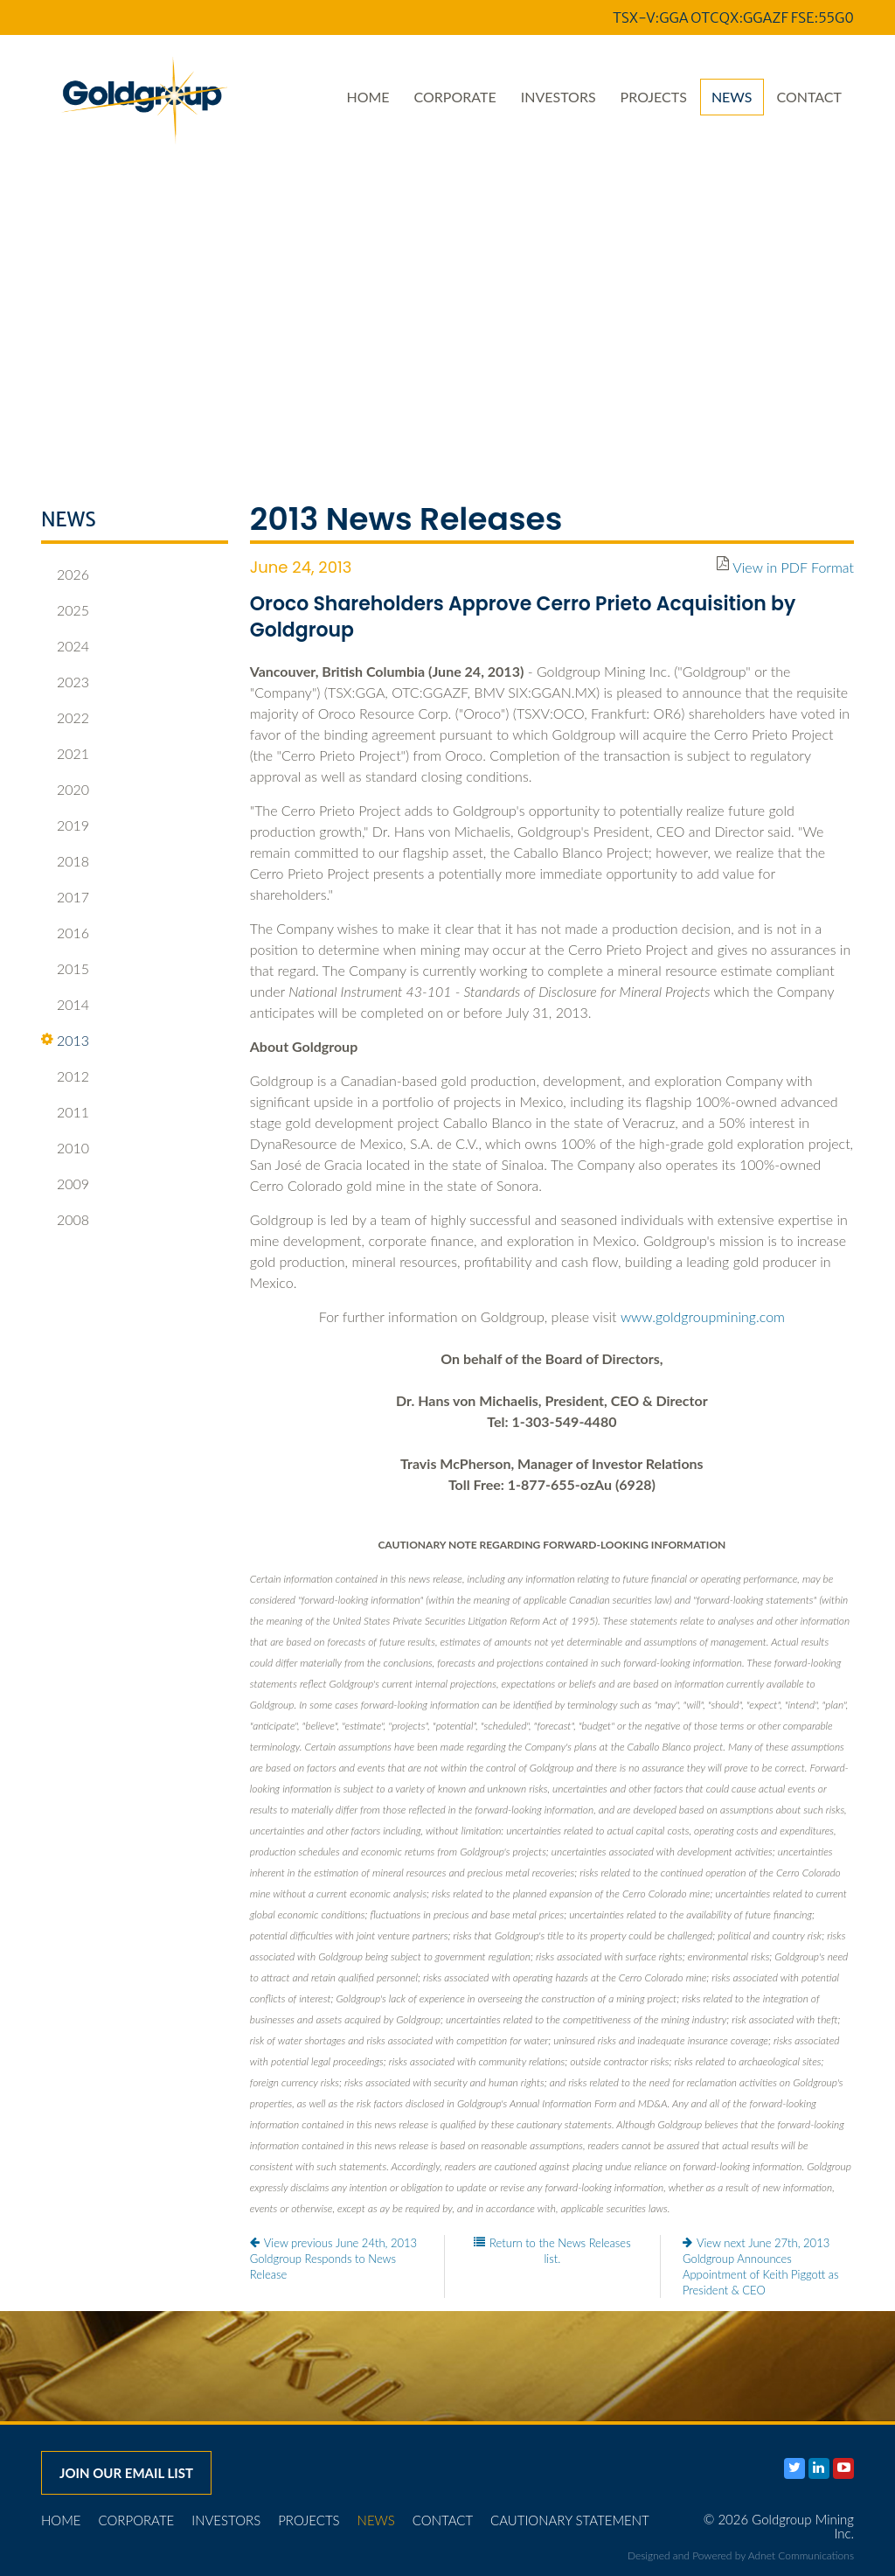 This screenshot has width=895, height=2576. I want to click on 2008, so click(65, 1219).